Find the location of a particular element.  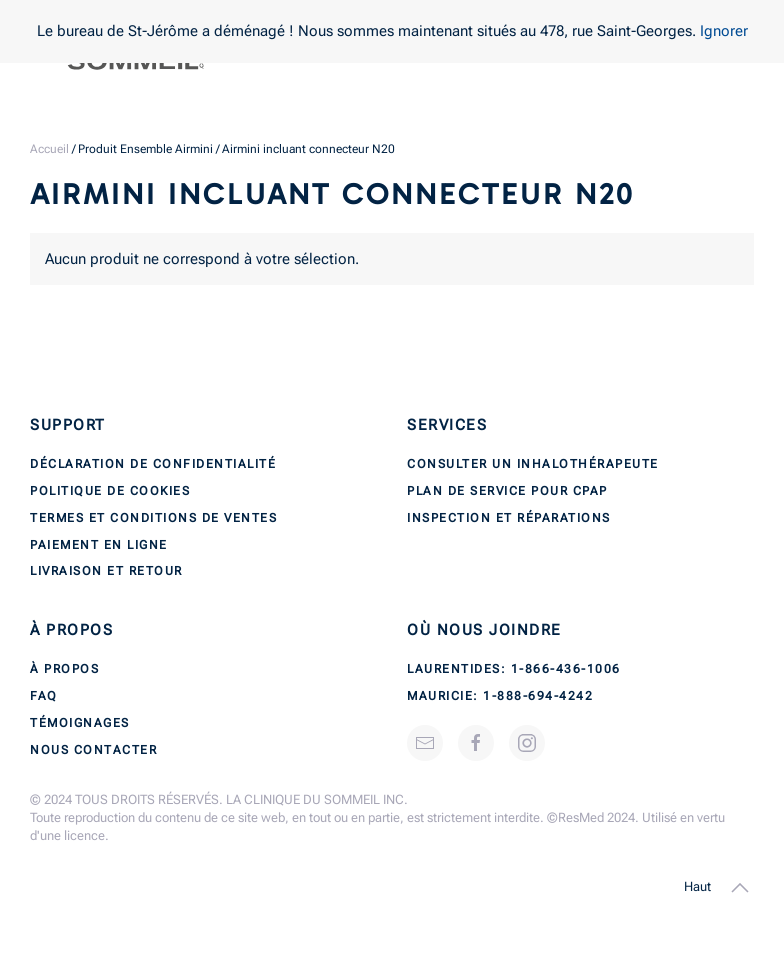

Inspection et réparations is located at coordinates (509, 518).